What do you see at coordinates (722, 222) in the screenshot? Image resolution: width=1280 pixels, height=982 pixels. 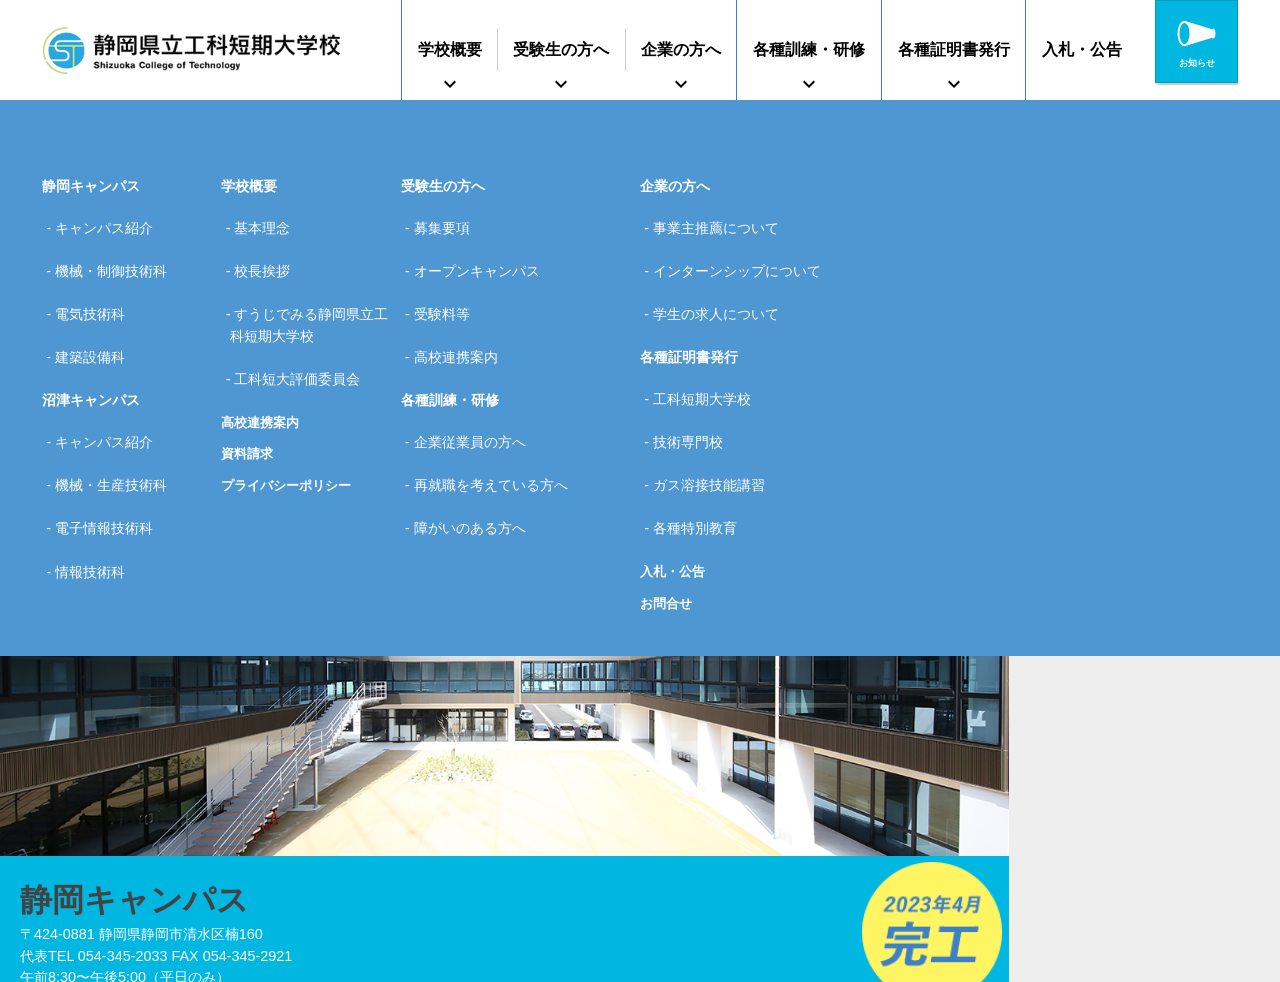 I see `事業主推薦について` at bounding box center [722, 222].